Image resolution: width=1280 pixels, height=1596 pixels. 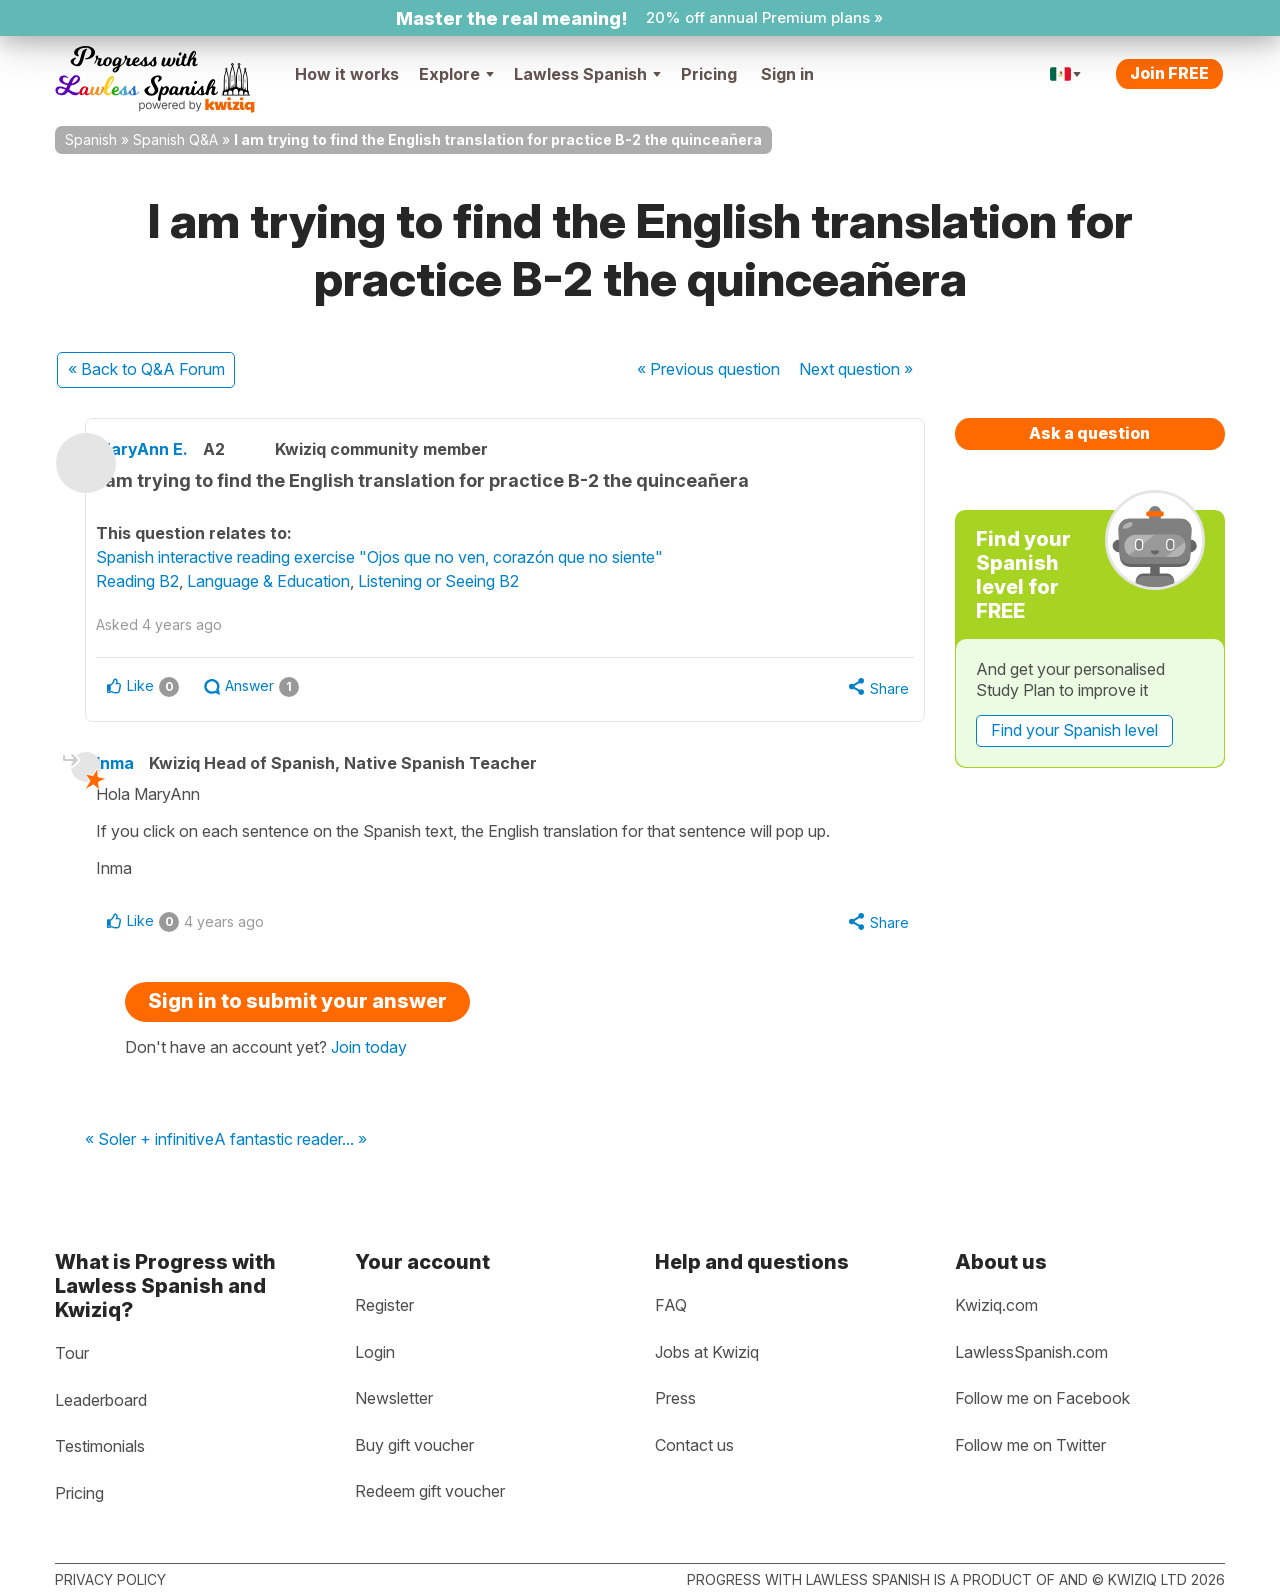 I want to click on « Previous, so click(x=708, y=369).